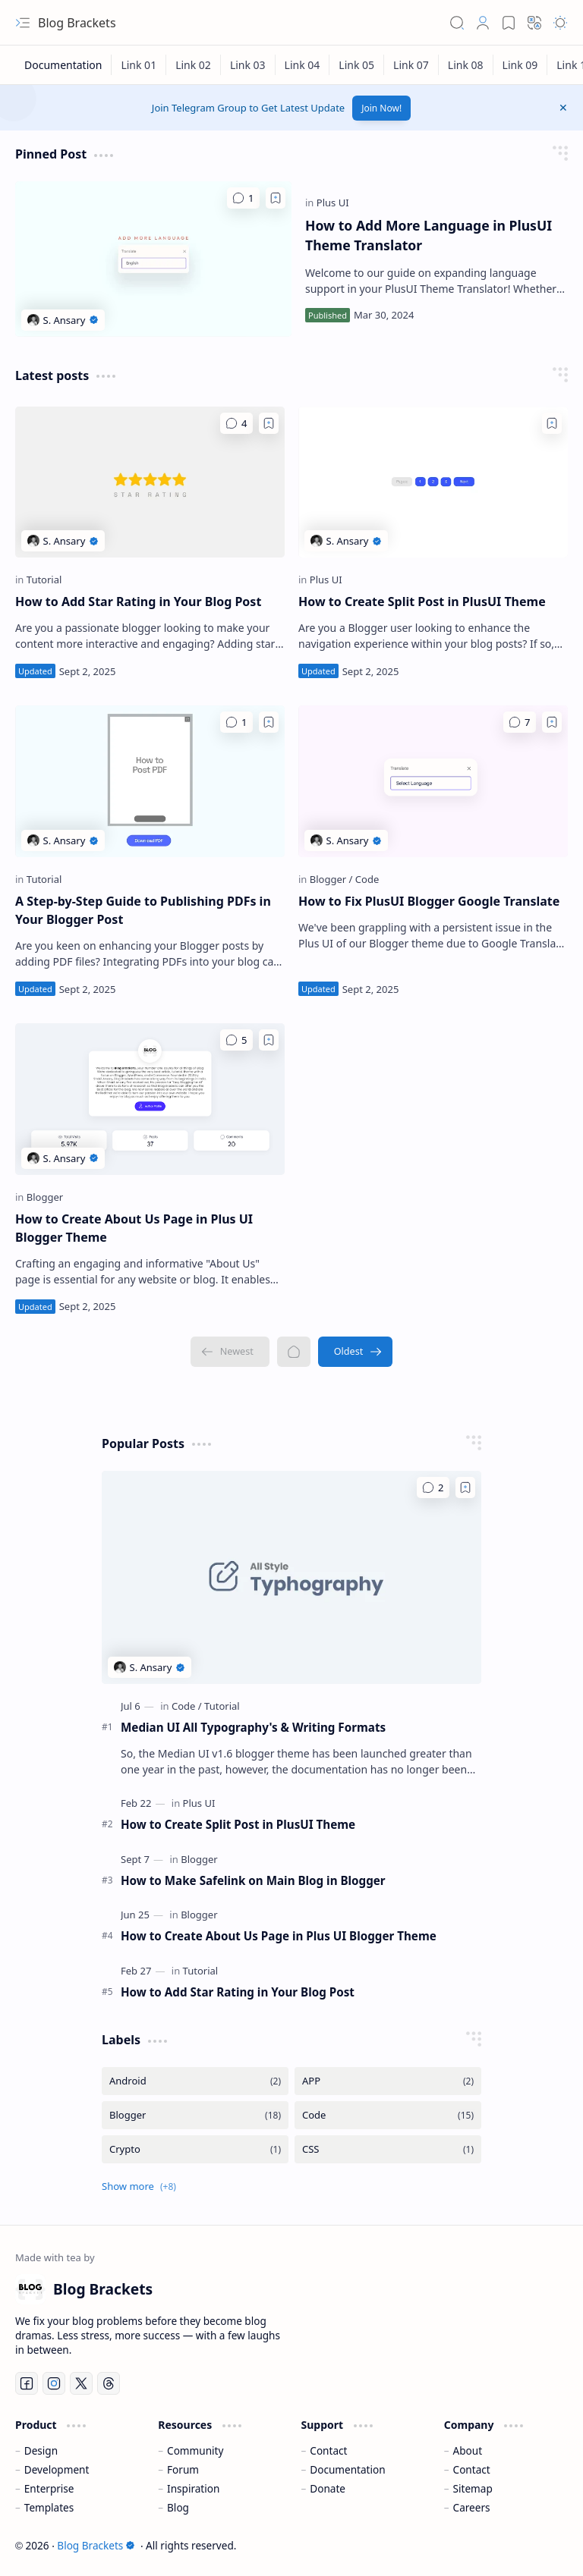 This screenshot has height=2576, width=583. Describe the element at coordinates (195, 2081) in the screenshot. I see `[Android]` at that location.